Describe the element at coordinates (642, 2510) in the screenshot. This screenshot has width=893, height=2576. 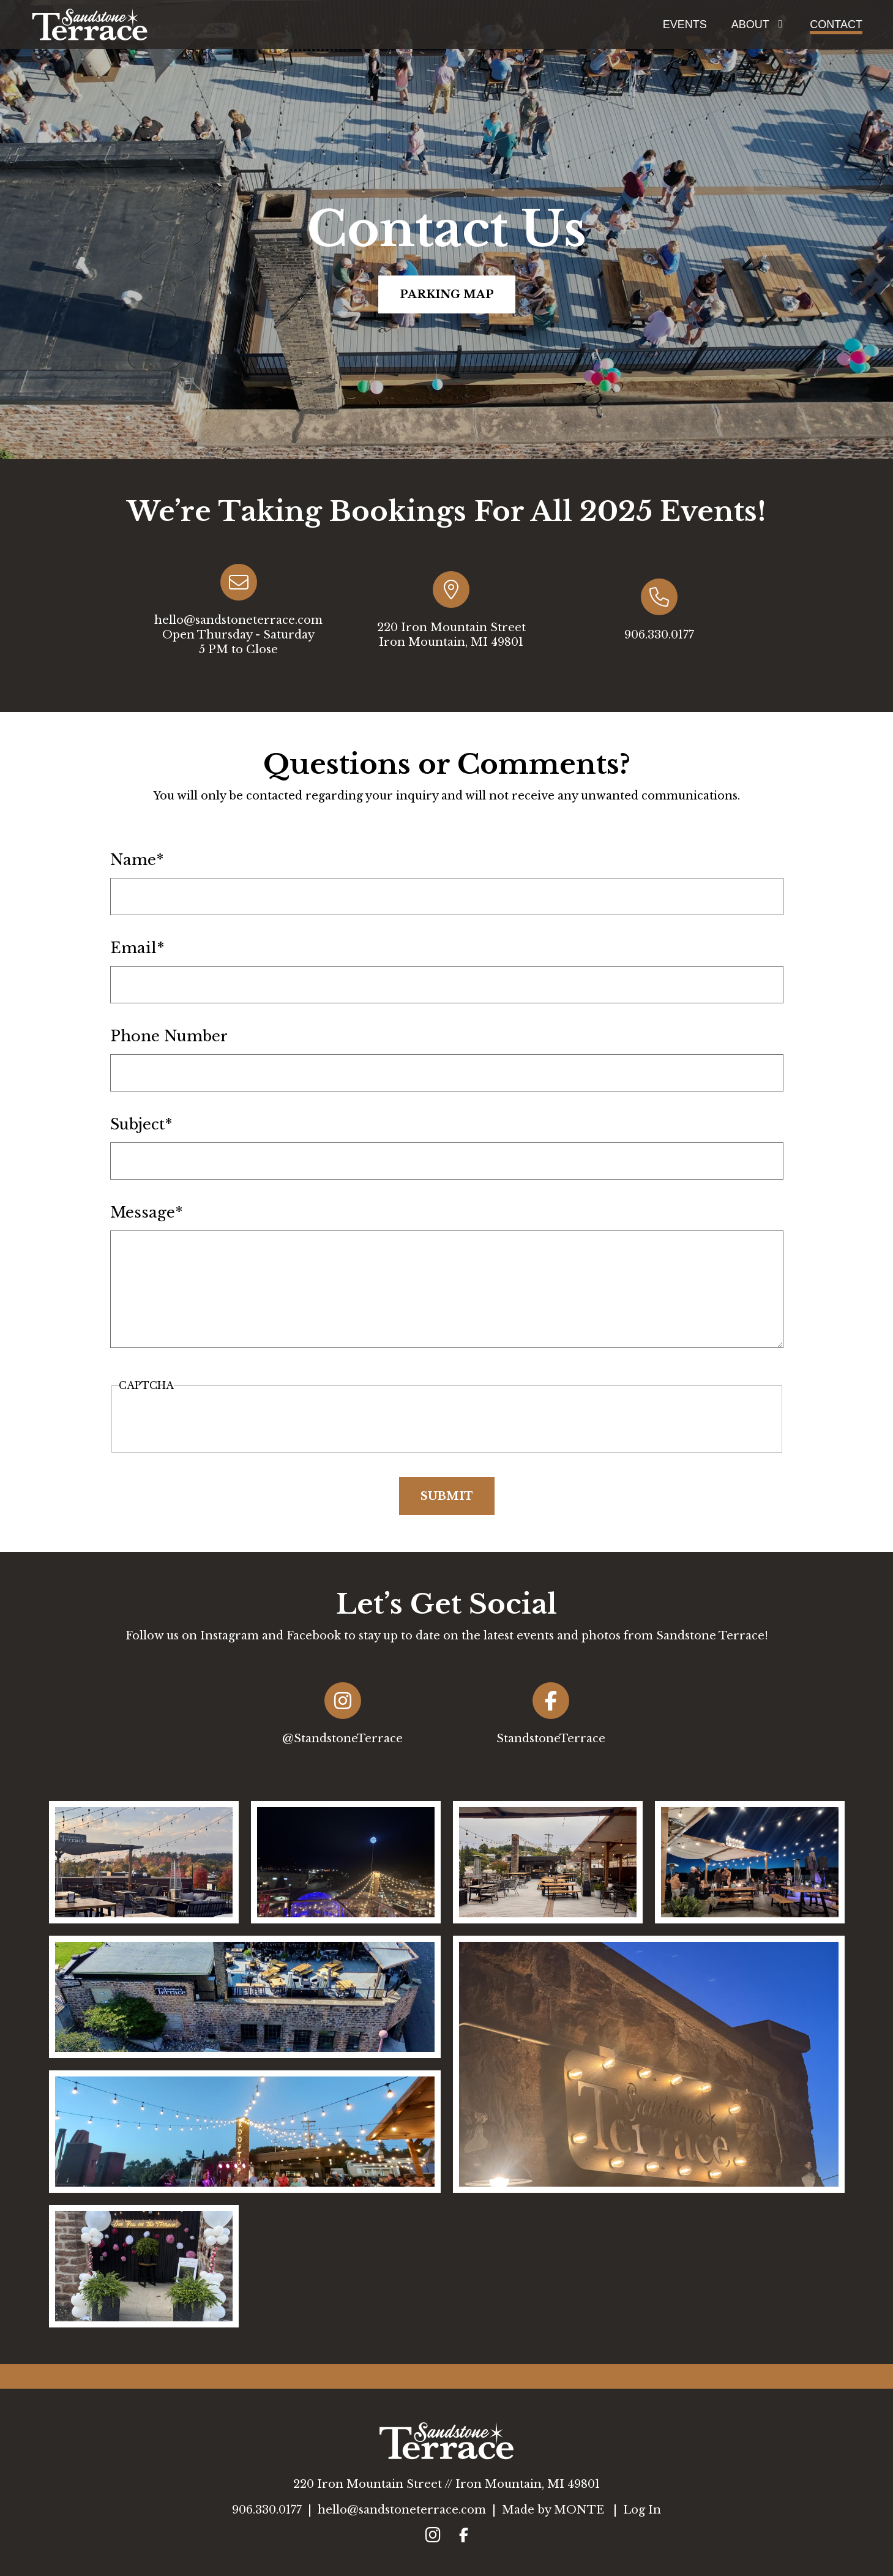
I see `Log In` at that location.